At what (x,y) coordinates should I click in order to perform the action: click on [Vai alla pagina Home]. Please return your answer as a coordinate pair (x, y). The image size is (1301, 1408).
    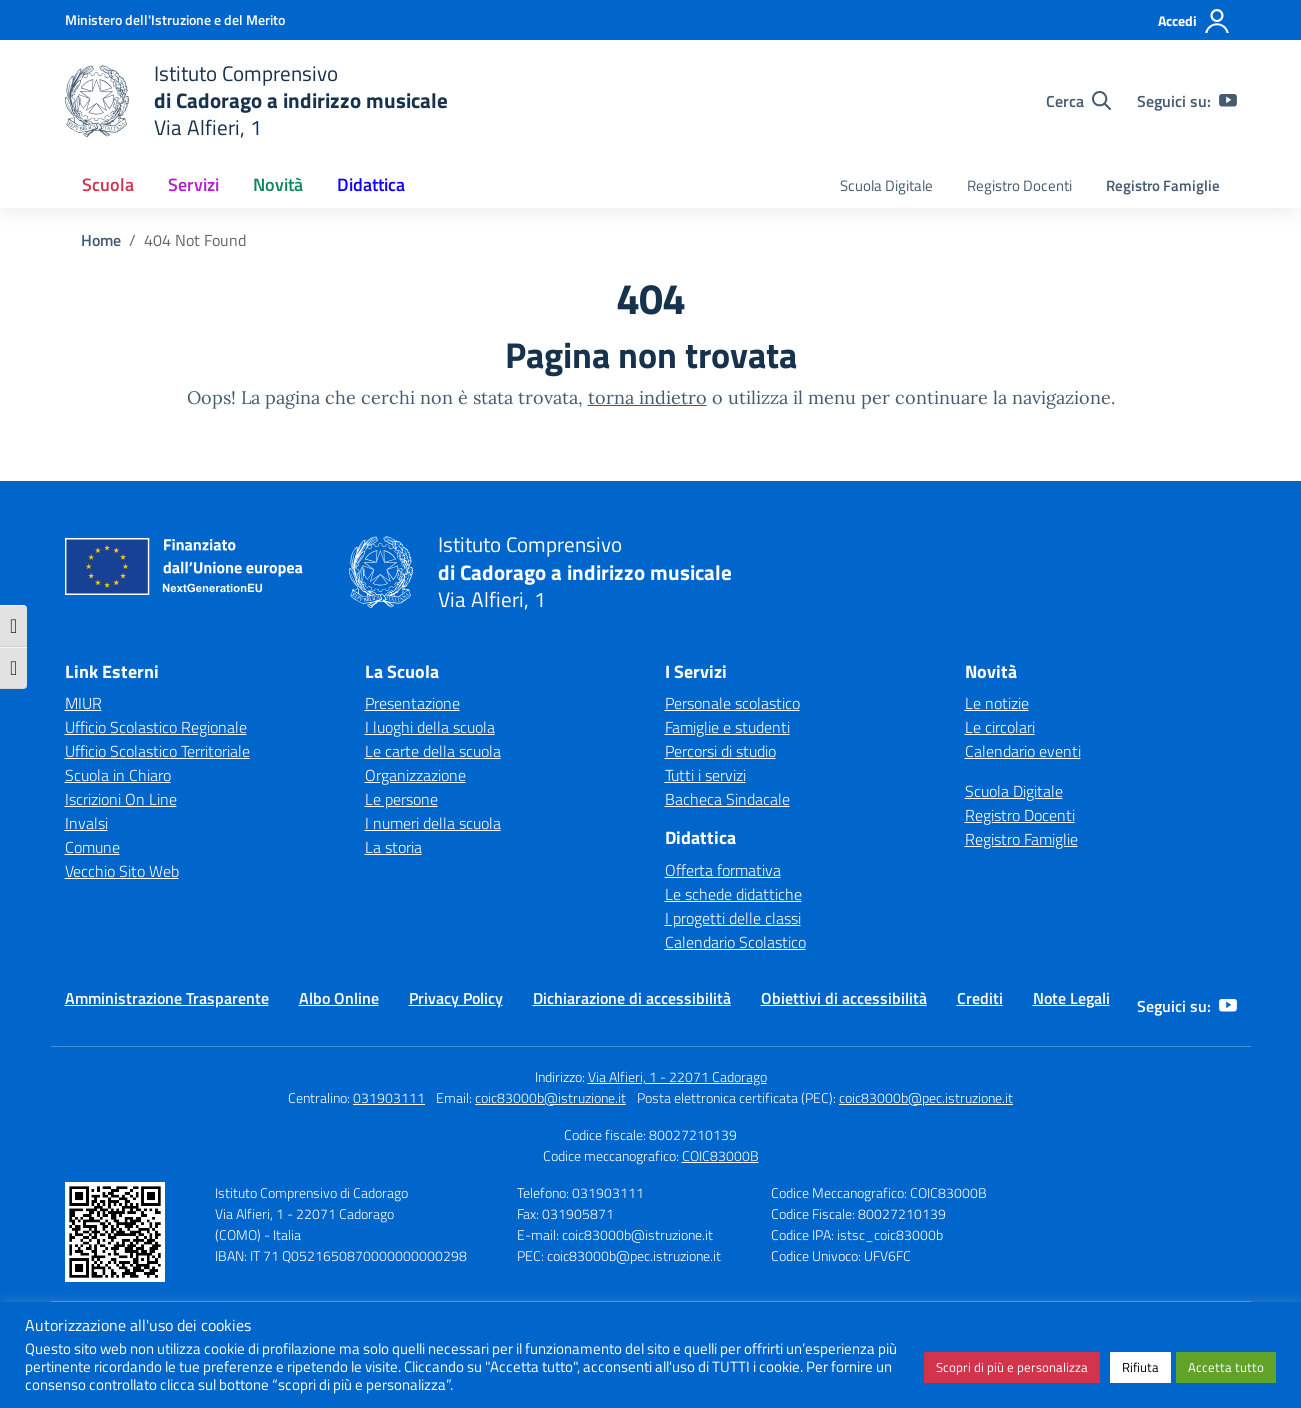
    Looking at the image, I should click on (101, 240).